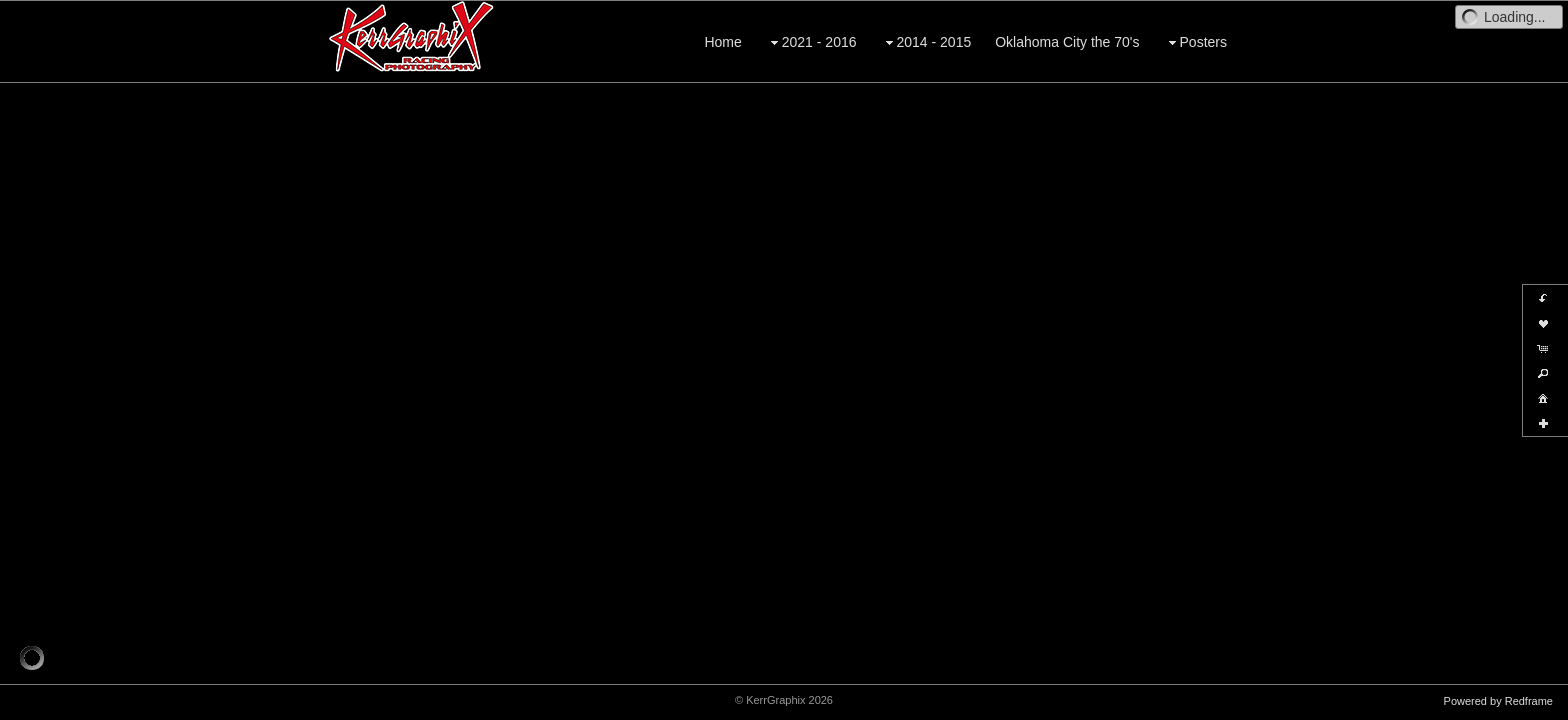 The height and width of the screenshot is (720, 1568). Describe the element at coordinates (811, 42) in the screenshot. I see `2021 - 2016` at that location.